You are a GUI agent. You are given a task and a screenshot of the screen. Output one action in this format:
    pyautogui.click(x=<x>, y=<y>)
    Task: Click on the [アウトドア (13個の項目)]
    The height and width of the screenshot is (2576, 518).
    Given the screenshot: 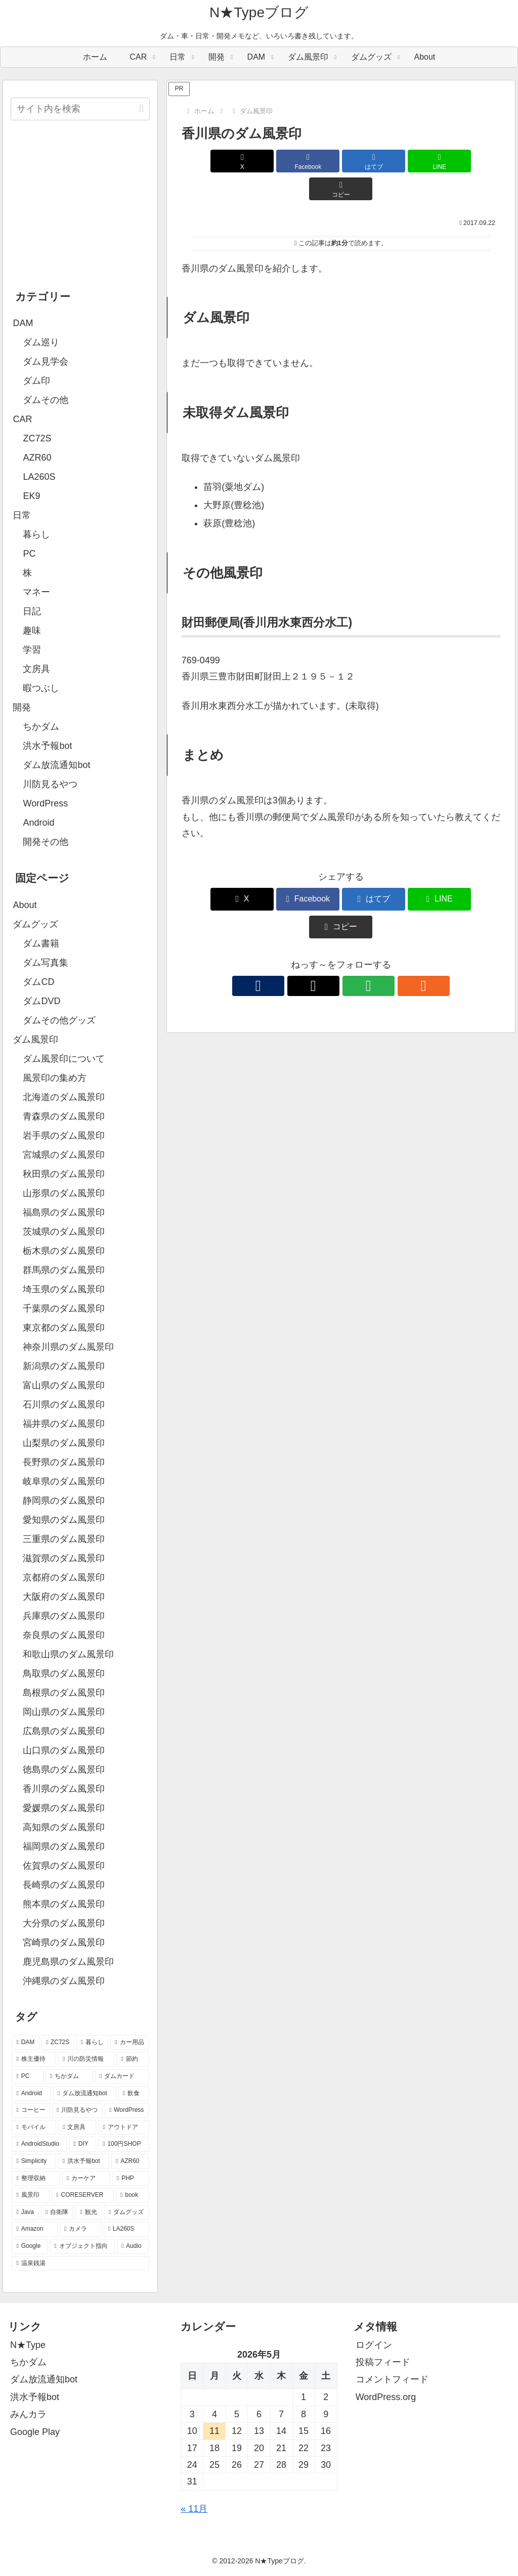 What is the action you would take?
    pyautogui.click(x=123, y=2127)
    